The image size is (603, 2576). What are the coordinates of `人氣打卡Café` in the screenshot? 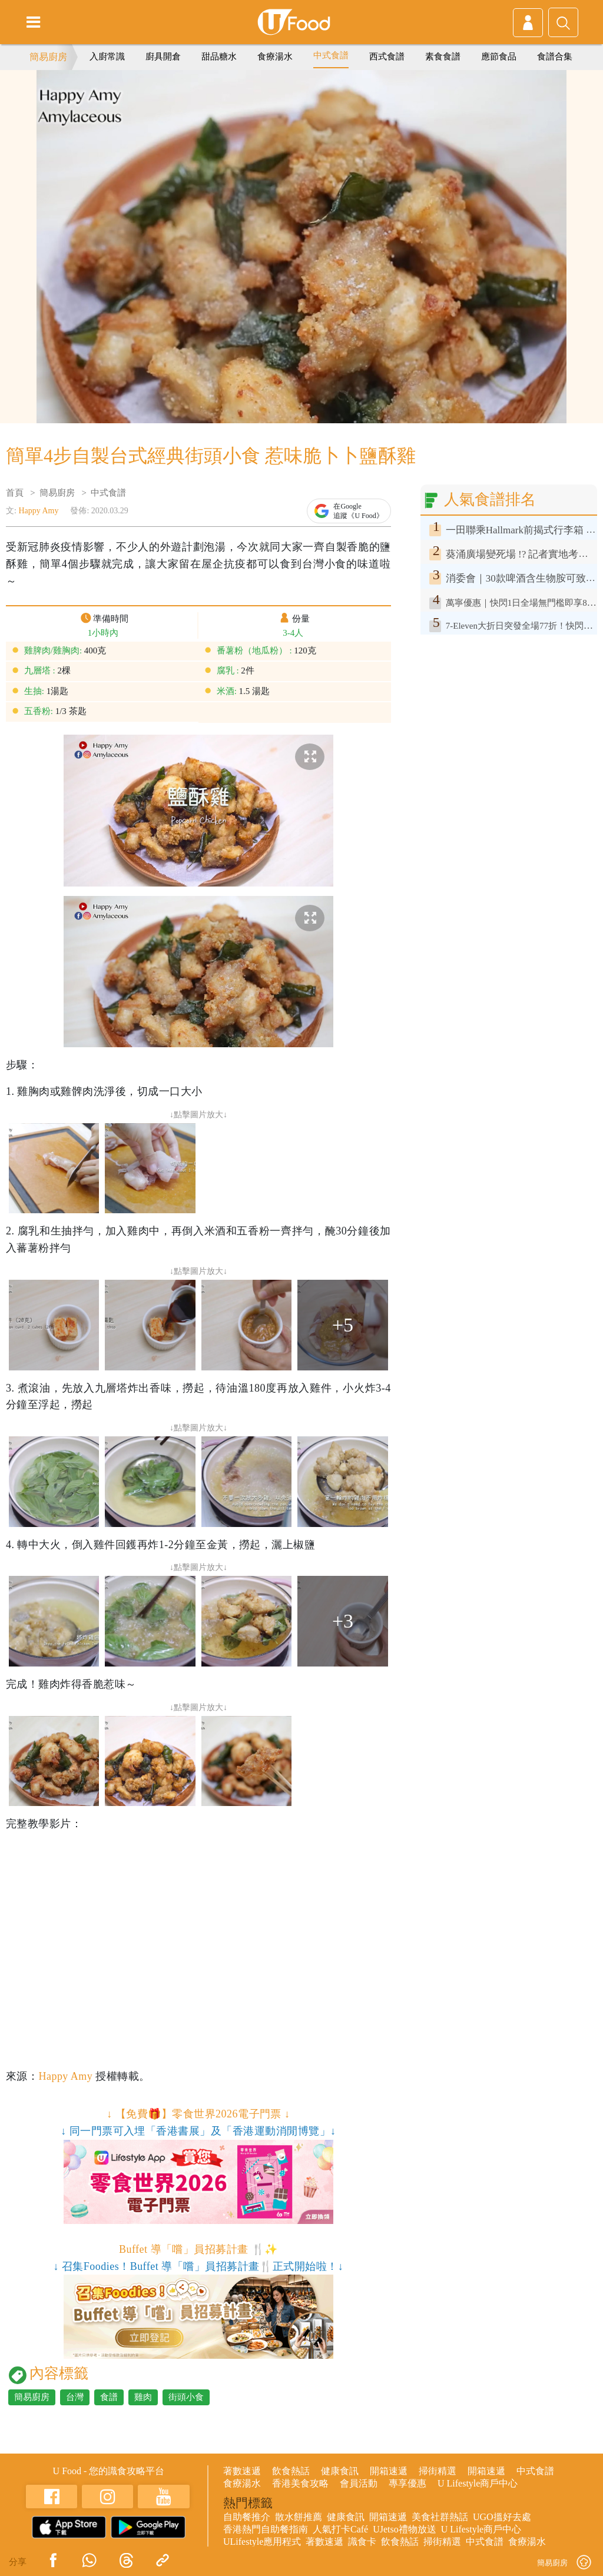 It's located at (340, 2529).